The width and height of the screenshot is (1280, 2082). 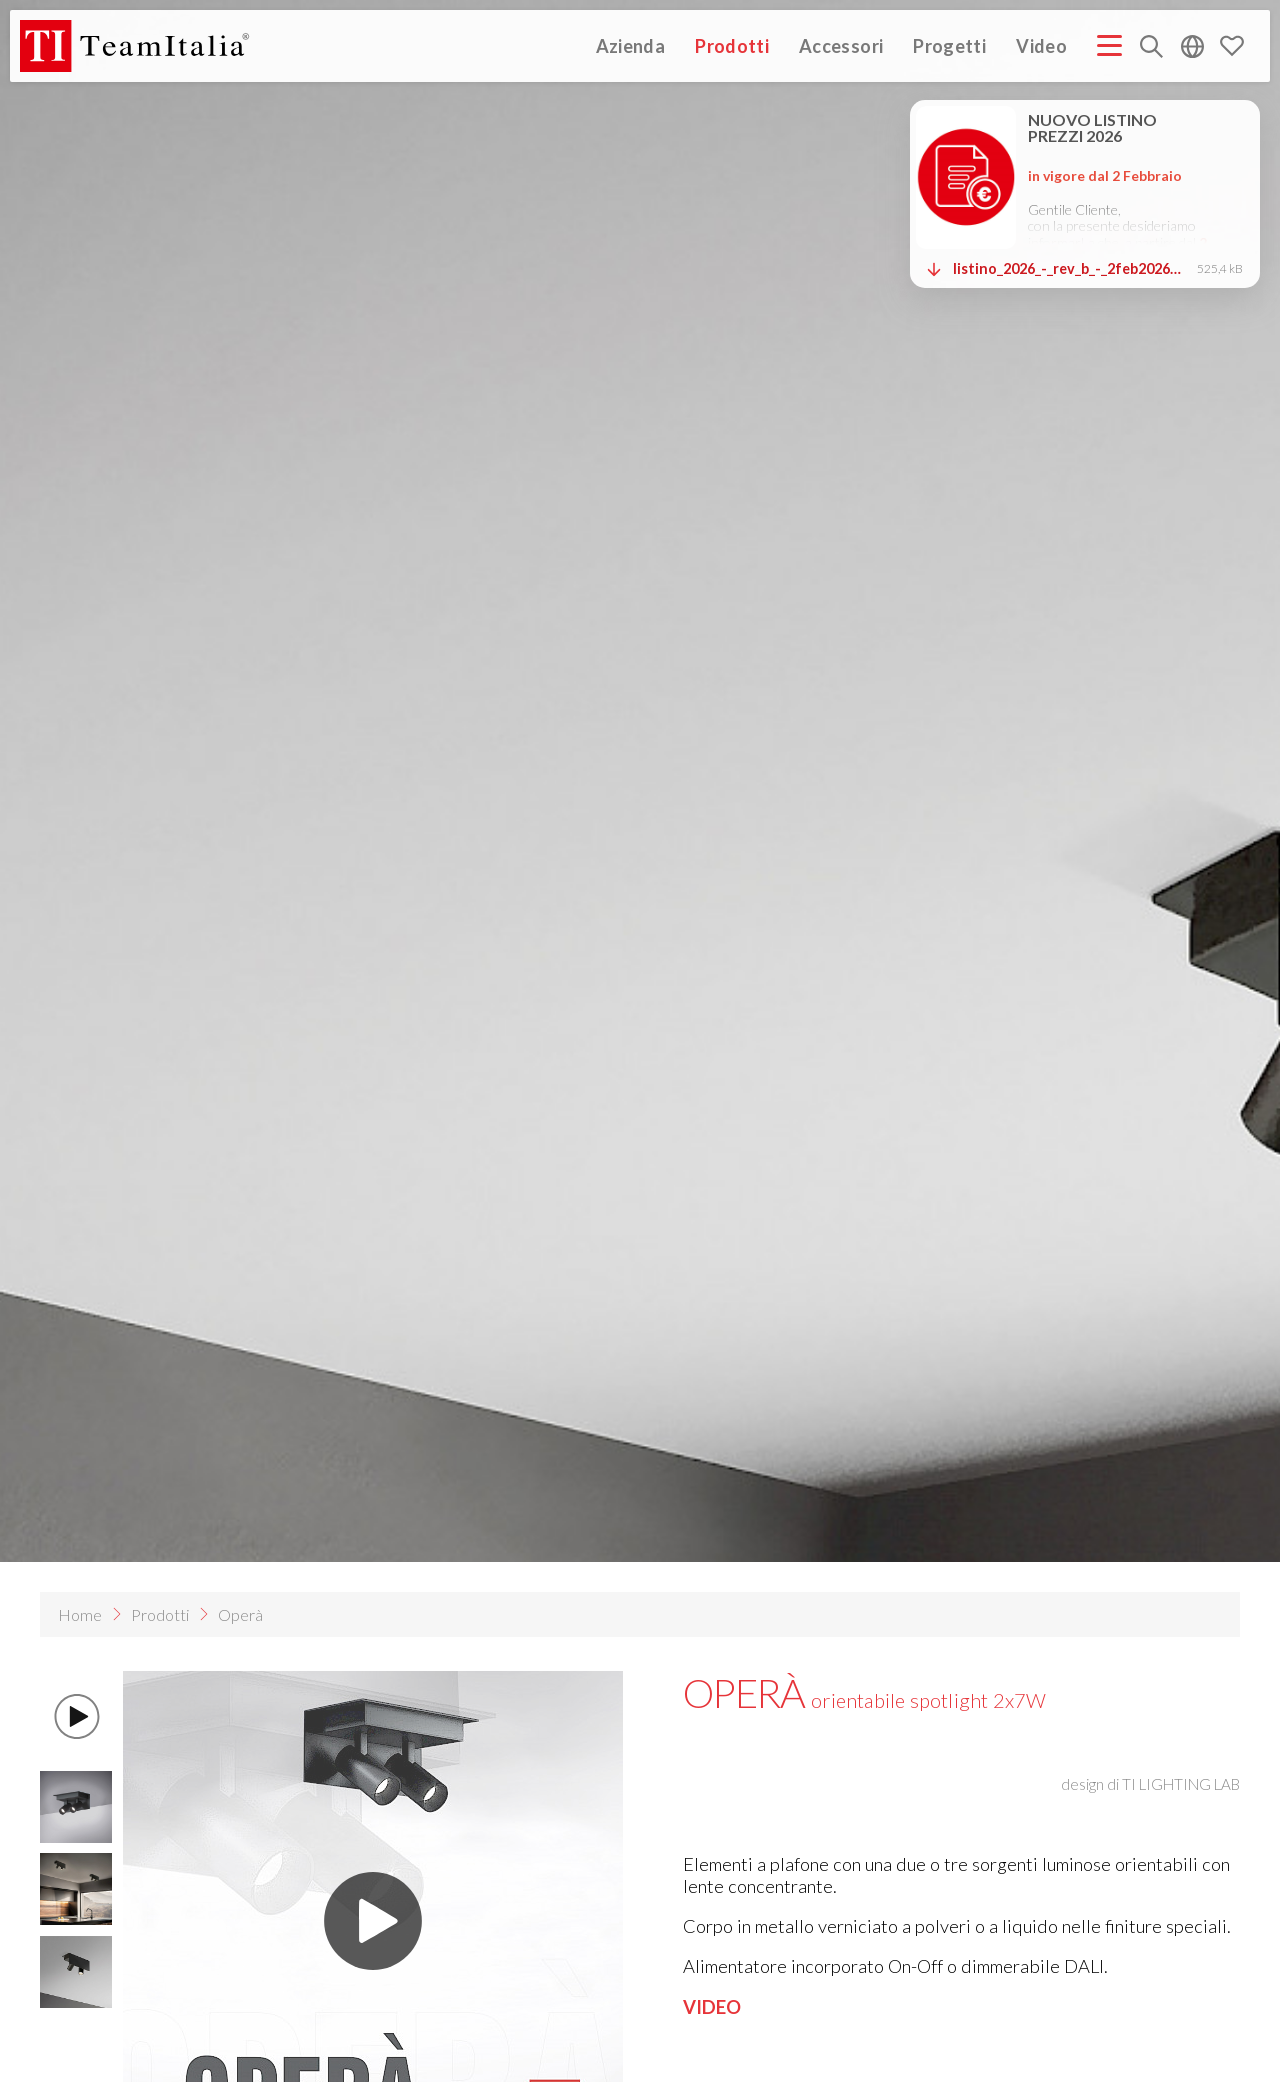 What do you see at coordinates (949, 45) in the screenshot?
I see `Progetti` at bounding box center [949, 45].